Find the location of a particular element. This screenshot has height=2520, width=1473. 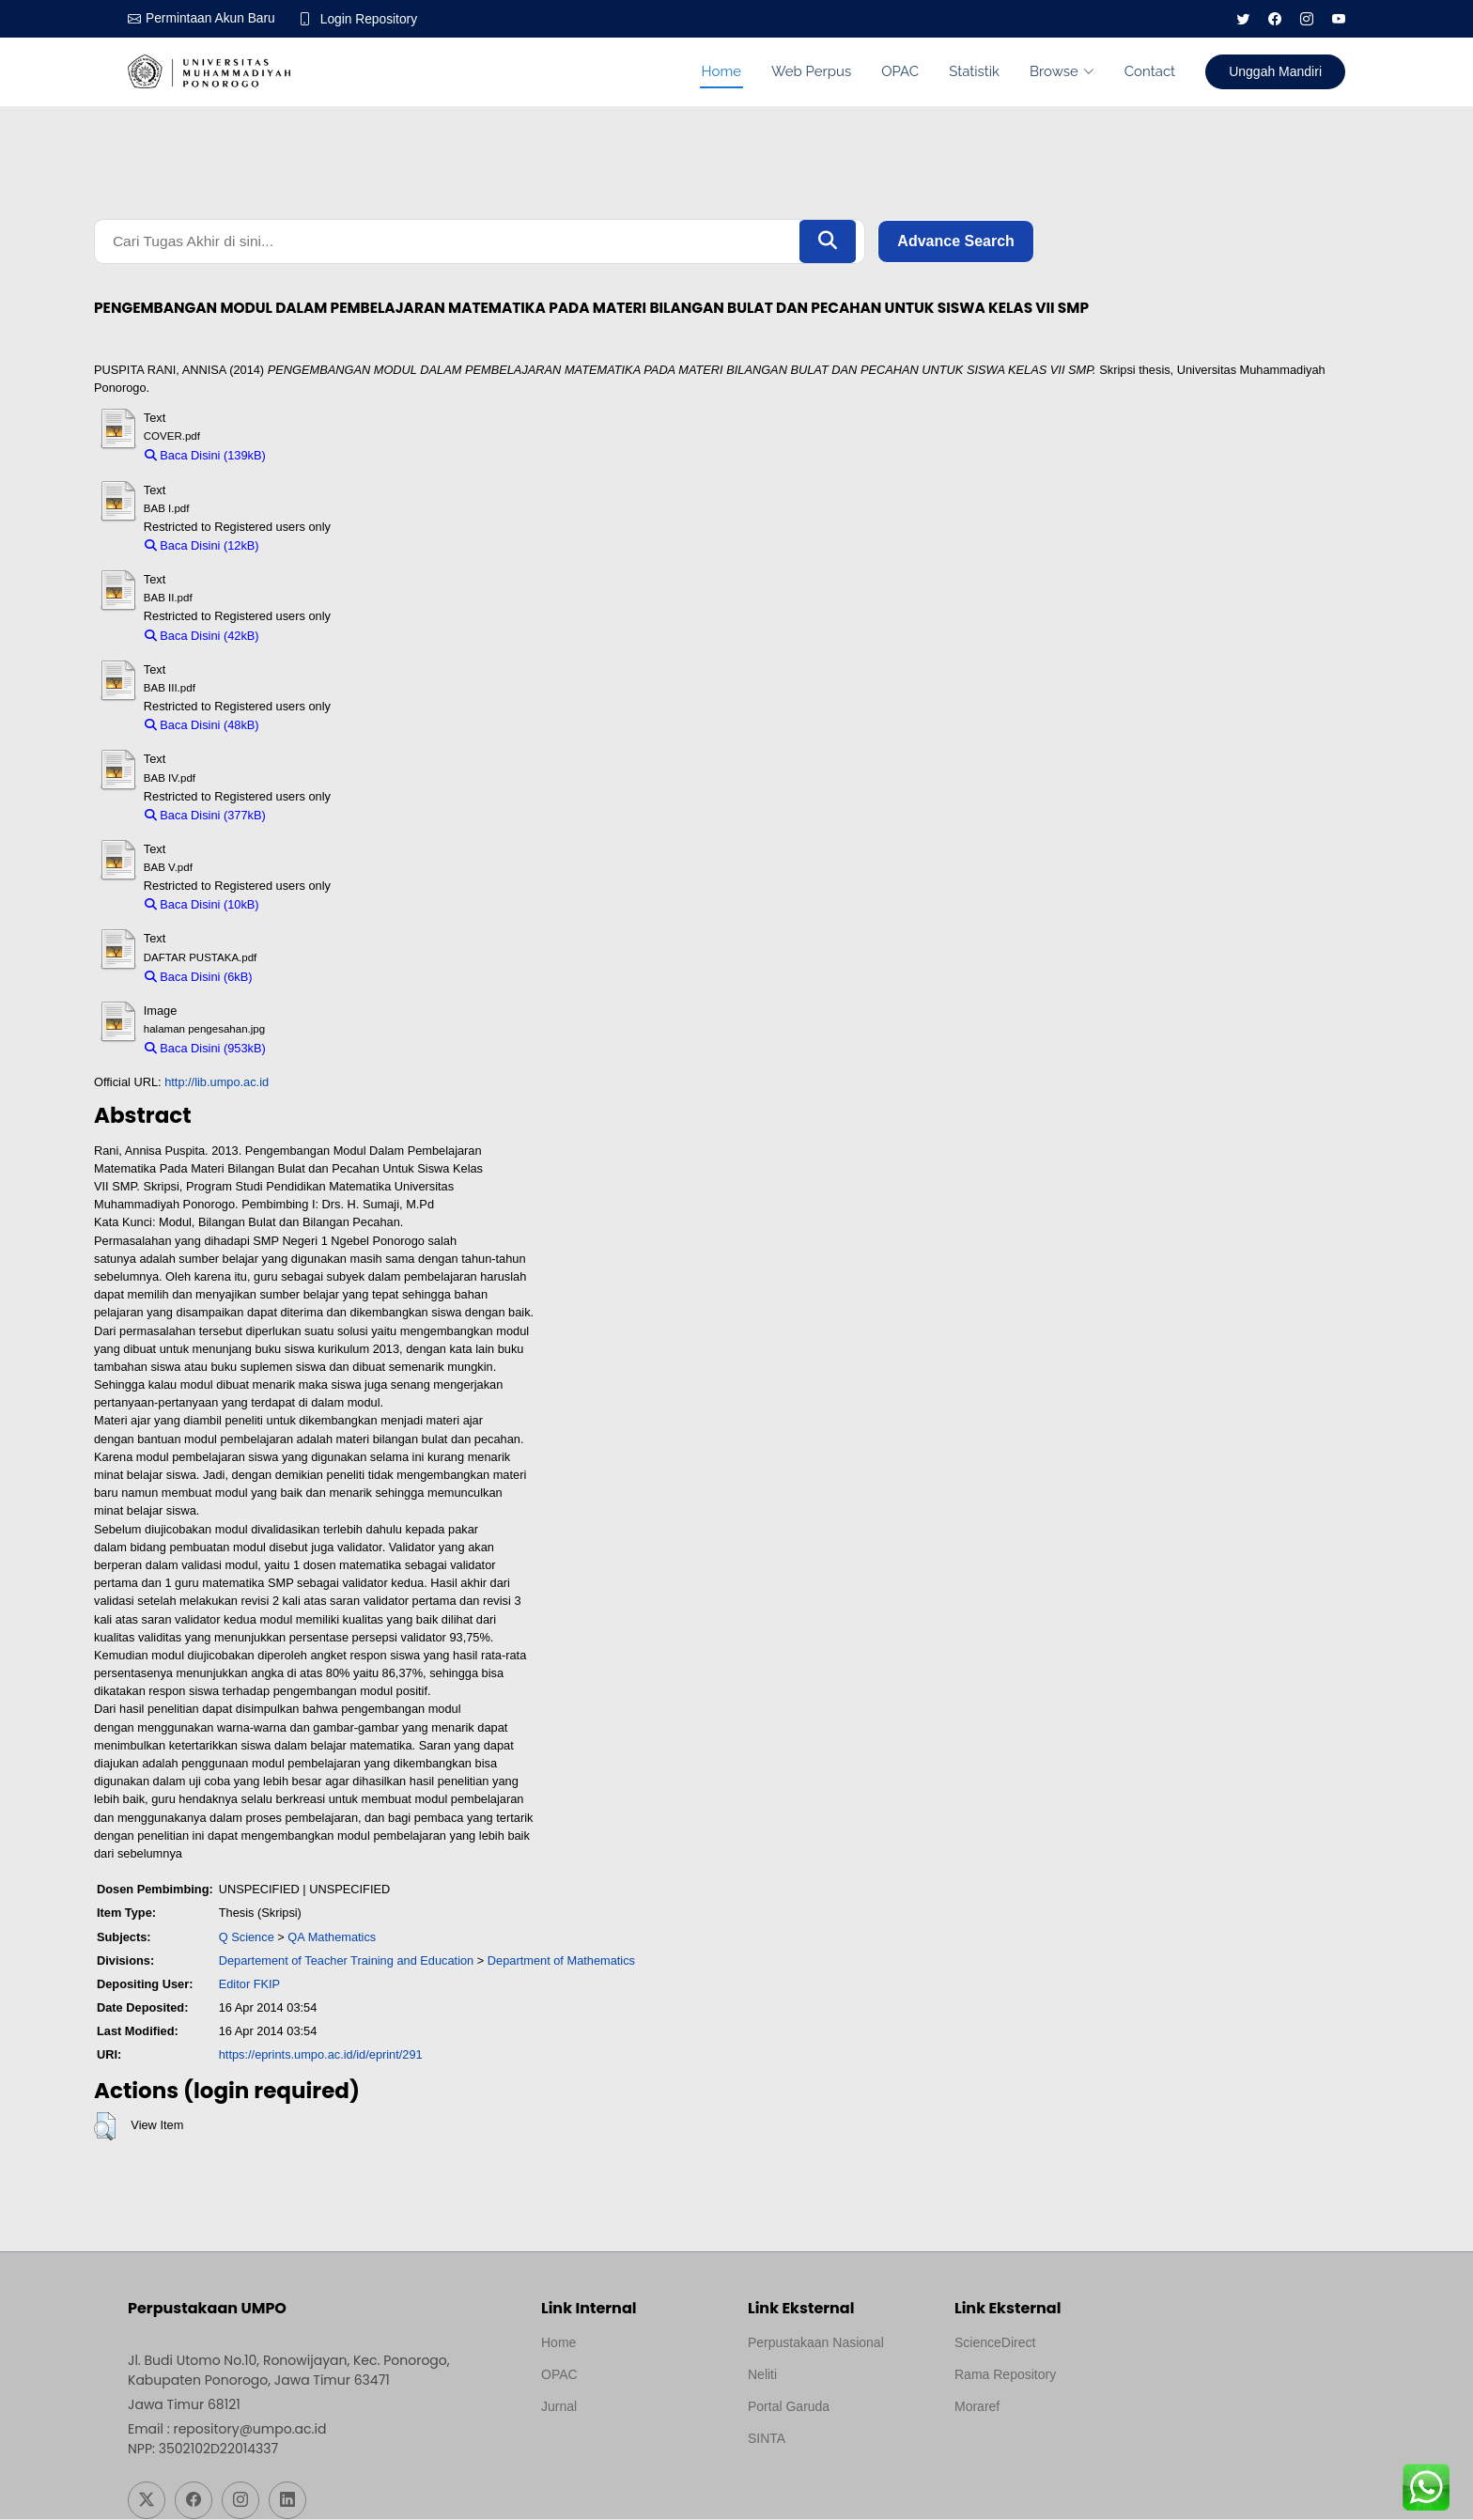

Download (6kB) is located at coordinates (304, 978).